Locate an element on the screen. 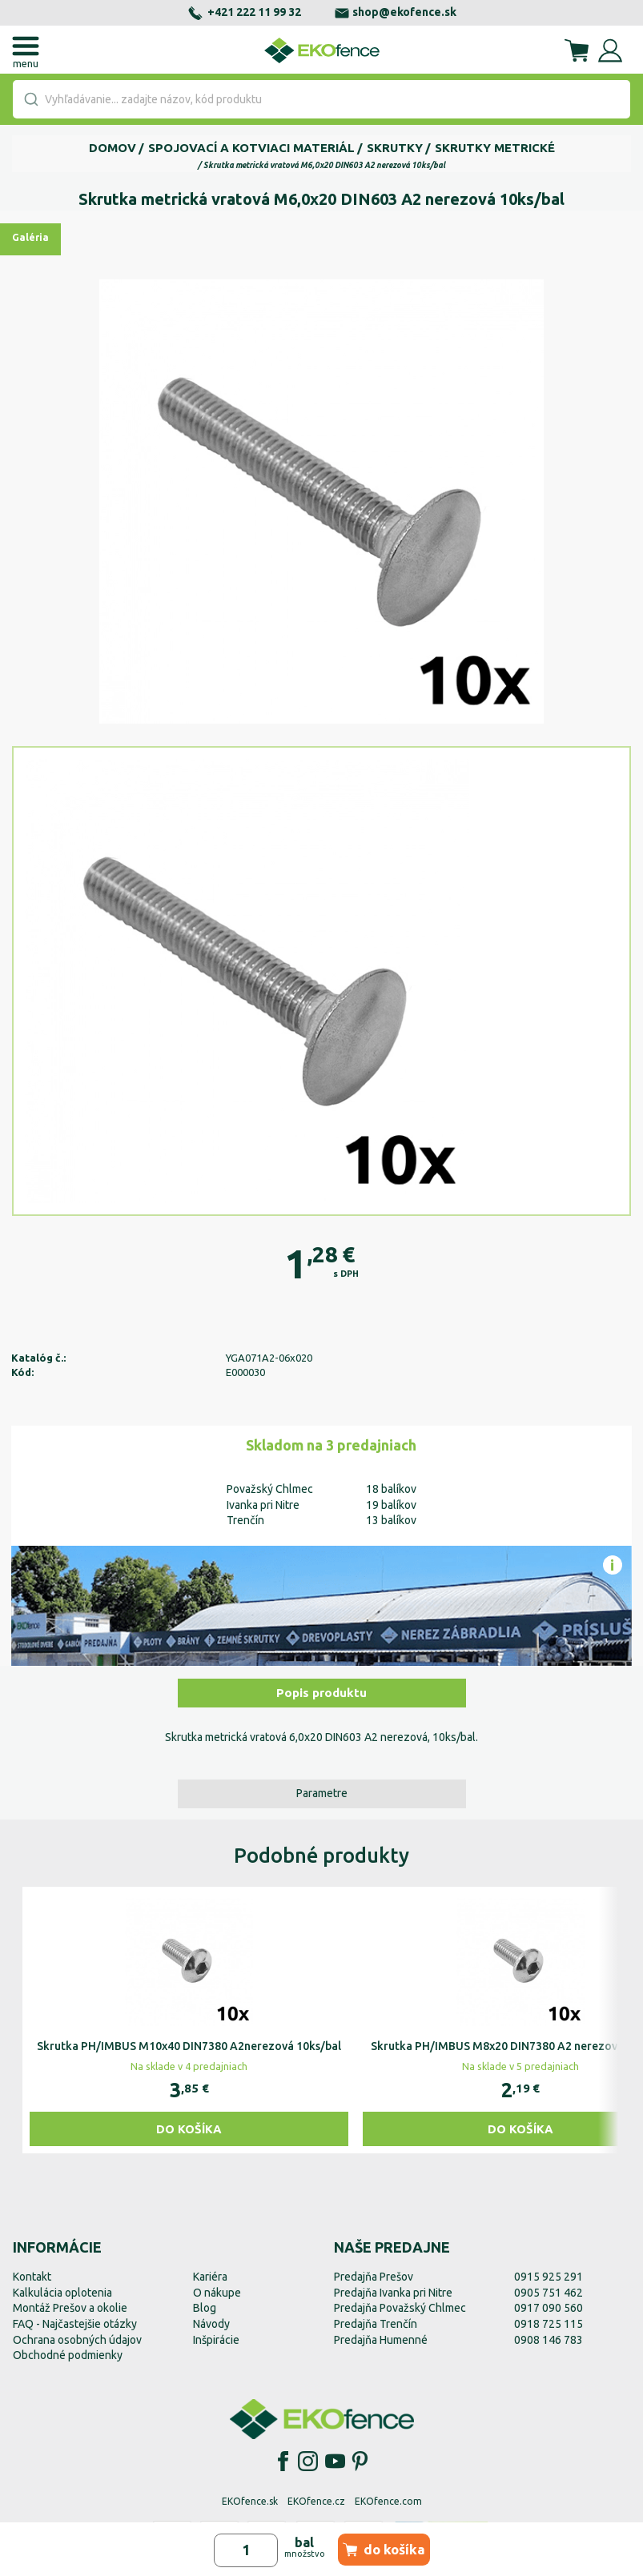  EKOfence.com is located at coordinates (388, 2501).